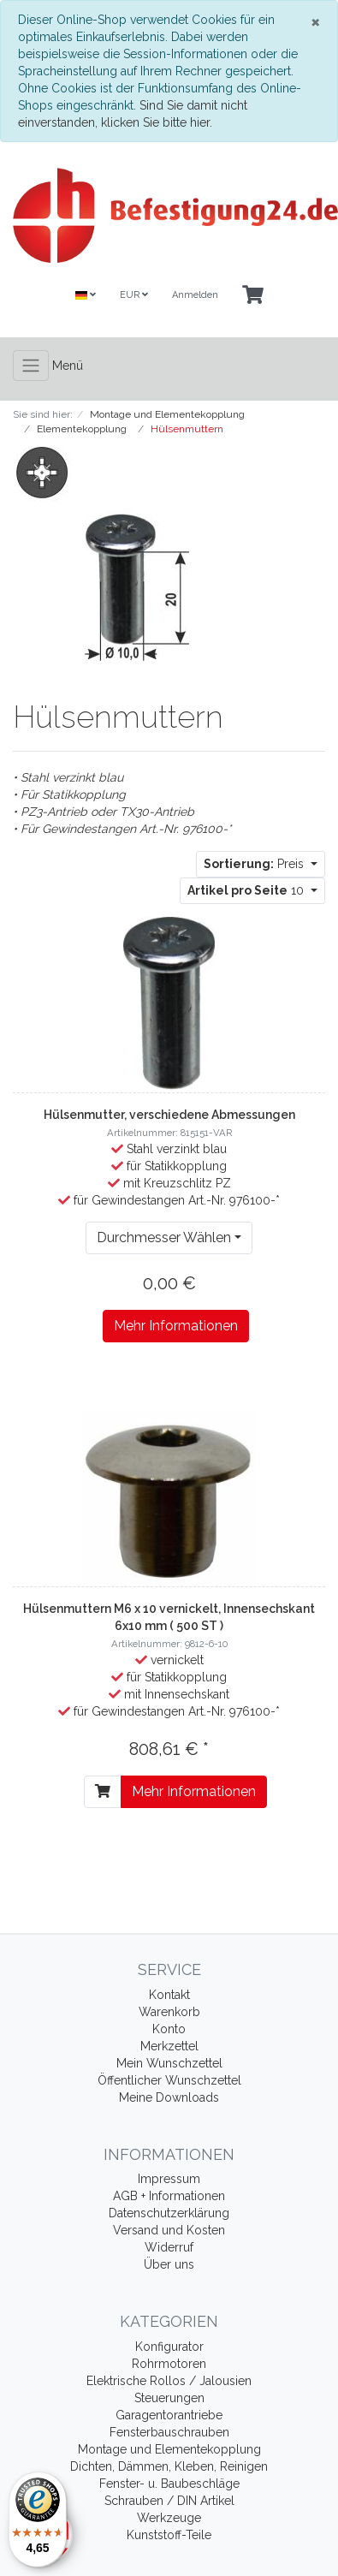 The width and height of the screenshot is (338, 2576). I want to click on Mehr Informationen, so click(176, 1326).